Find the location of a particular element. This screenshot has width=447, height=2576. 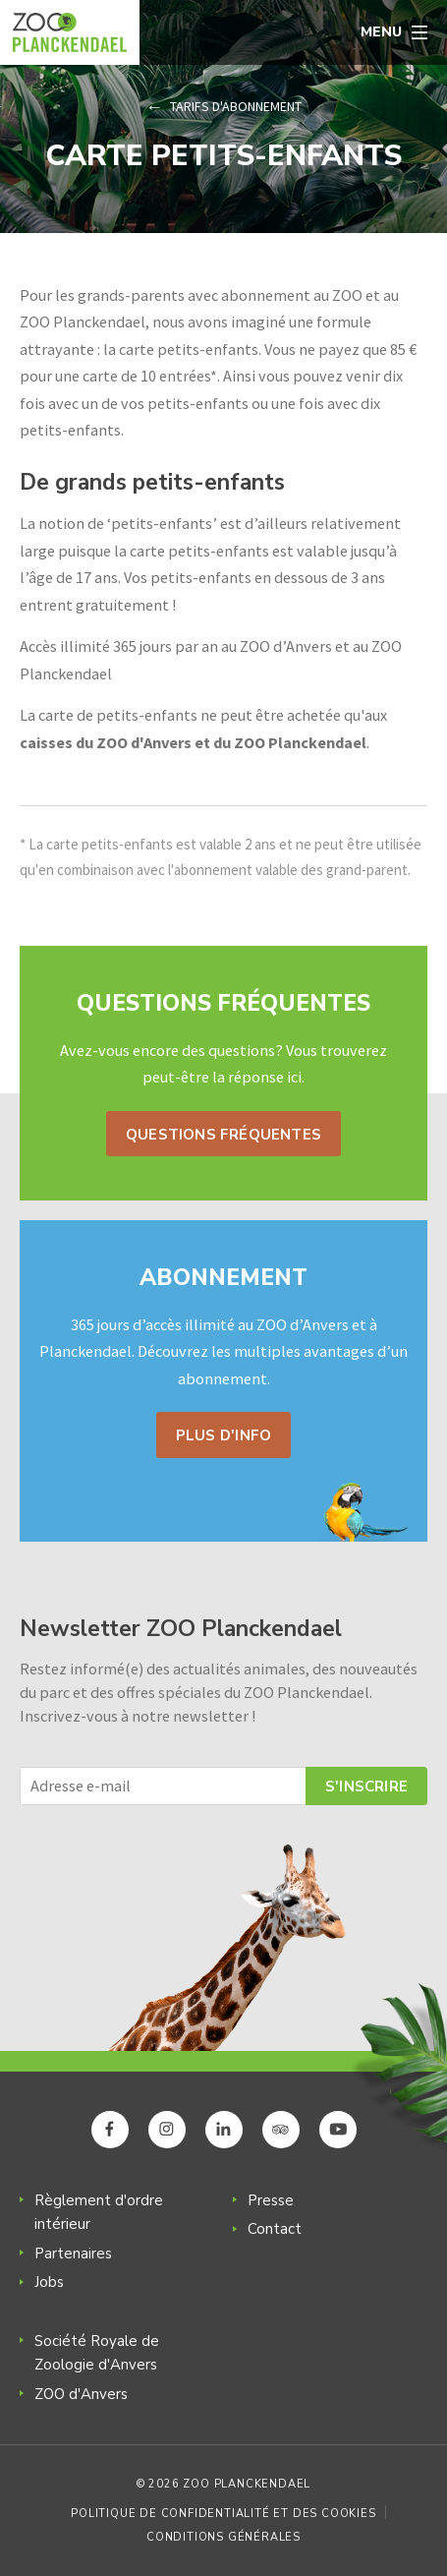

Politique de confidentialité et des cookies is located at coordinates (223, 2513).